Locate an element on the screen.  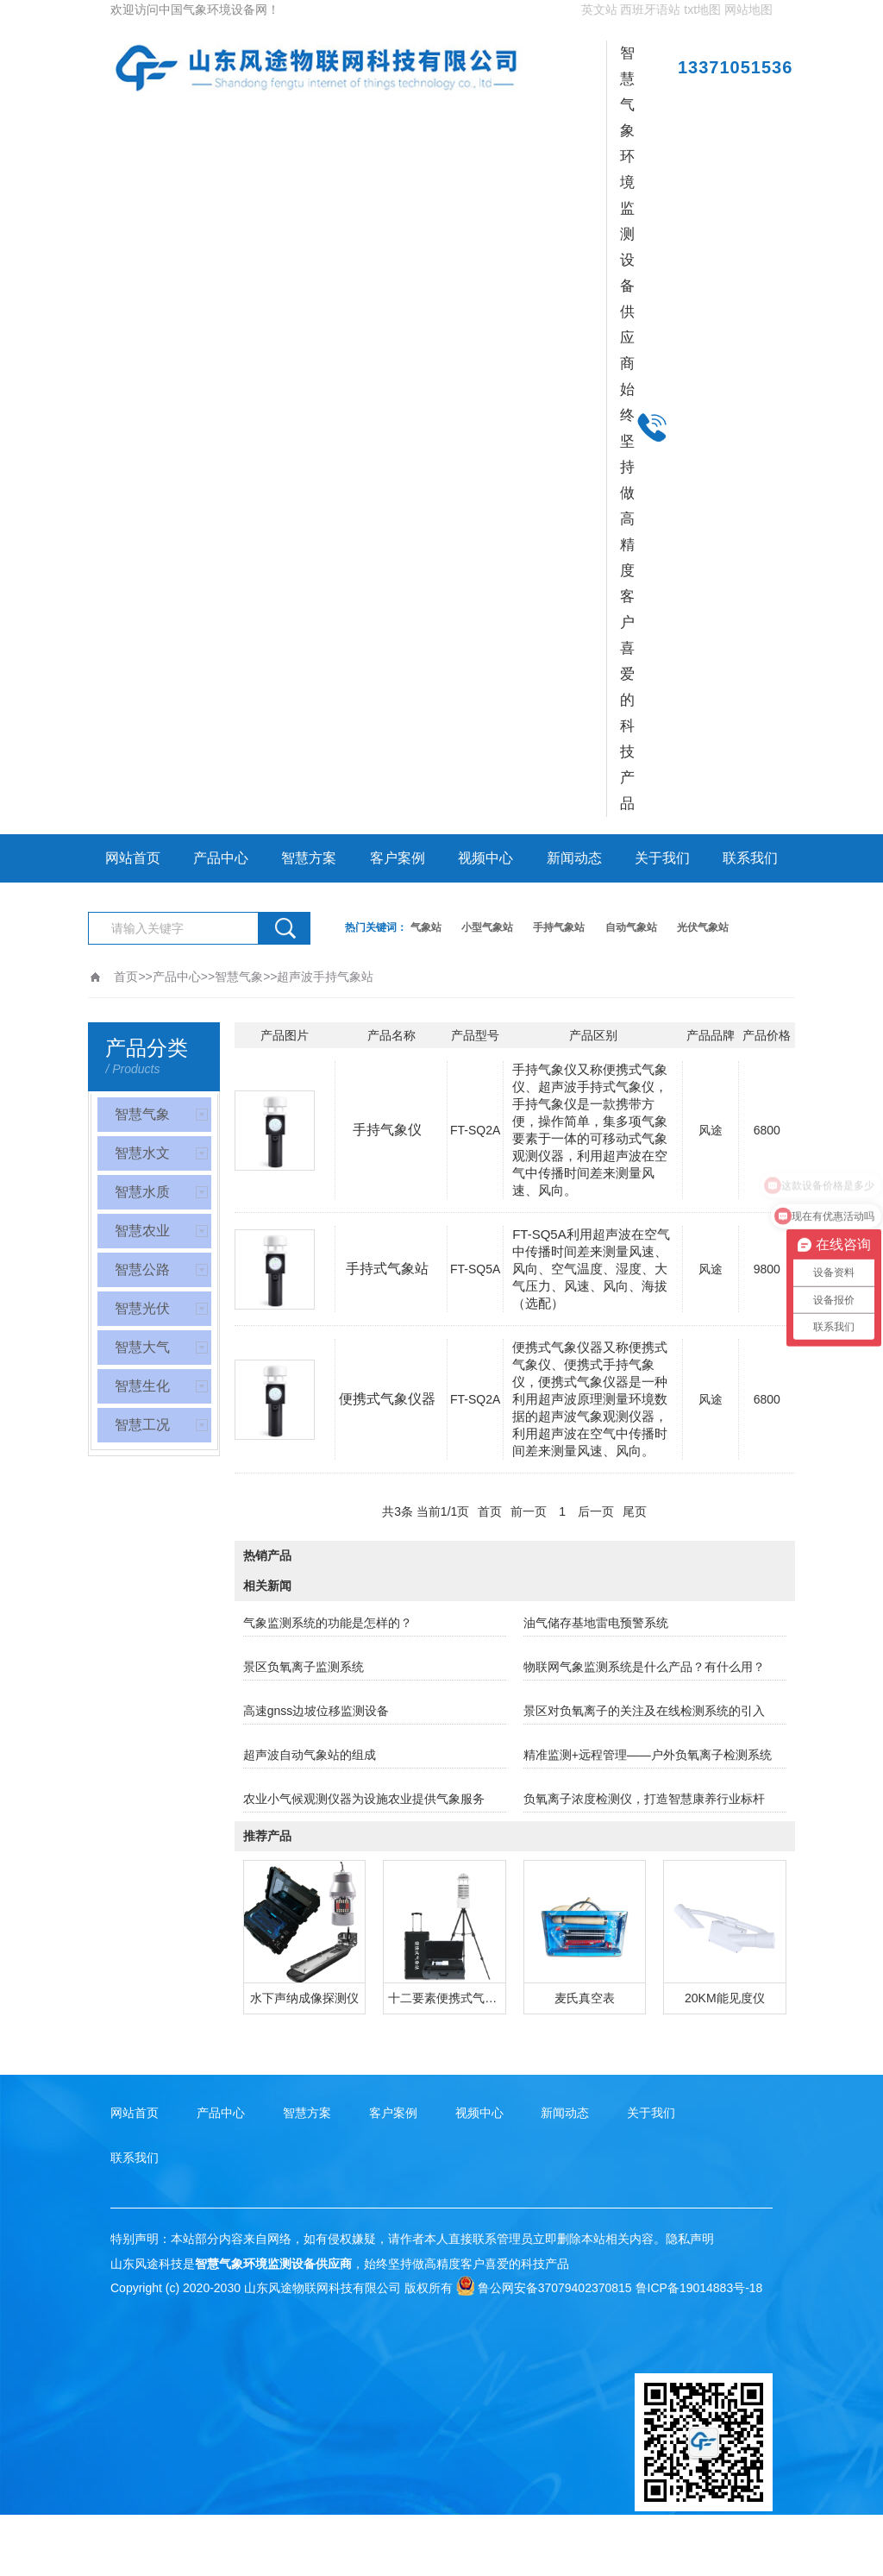
气象站 is located at coordinates (426, 927).